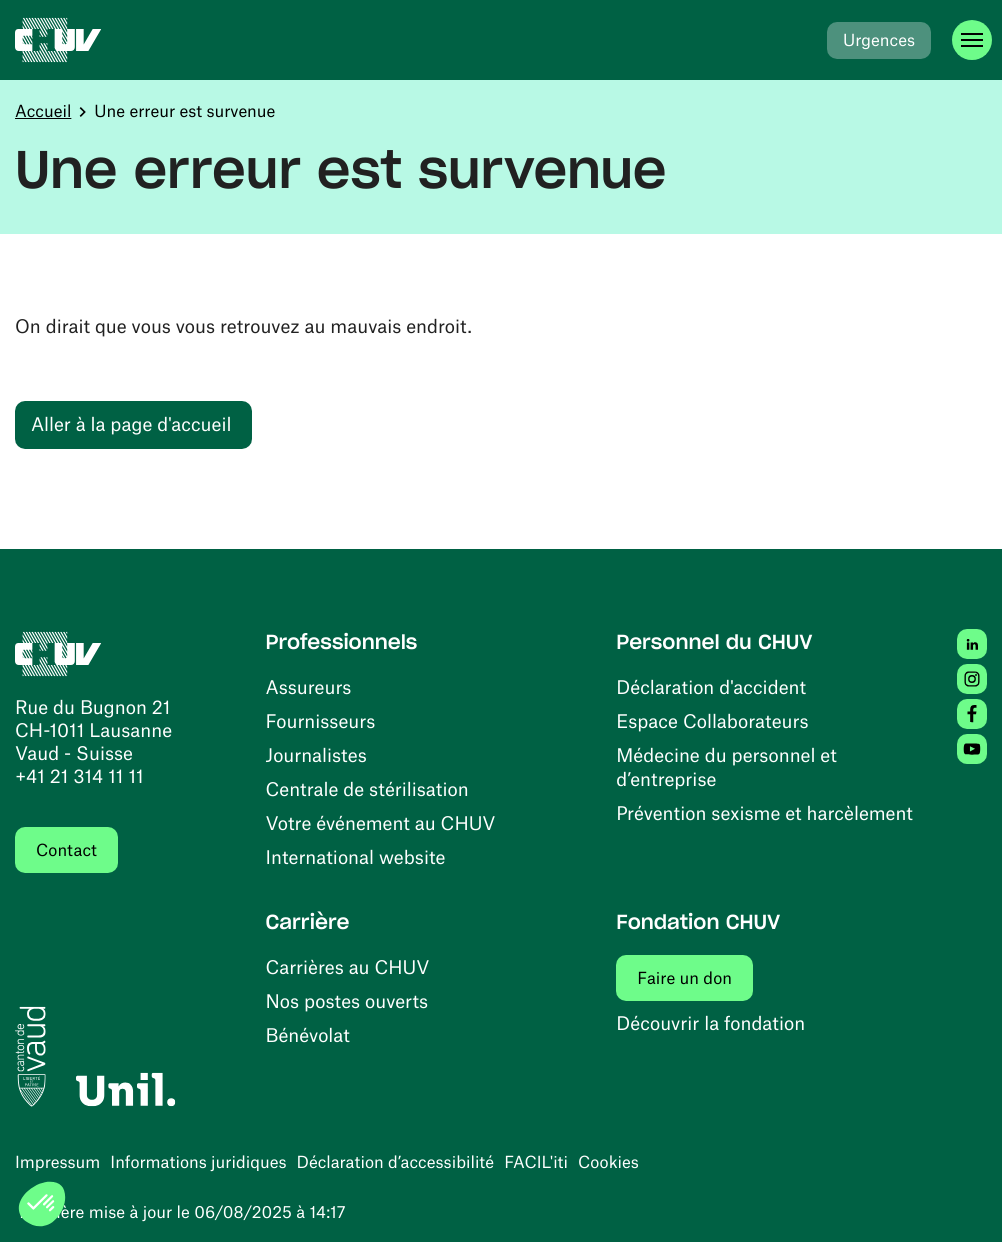 The image size is (1002, 1242). Describe the element at coordinates (710, 1022) in the screenshot. I see `Découvrir la fondation` at that location.